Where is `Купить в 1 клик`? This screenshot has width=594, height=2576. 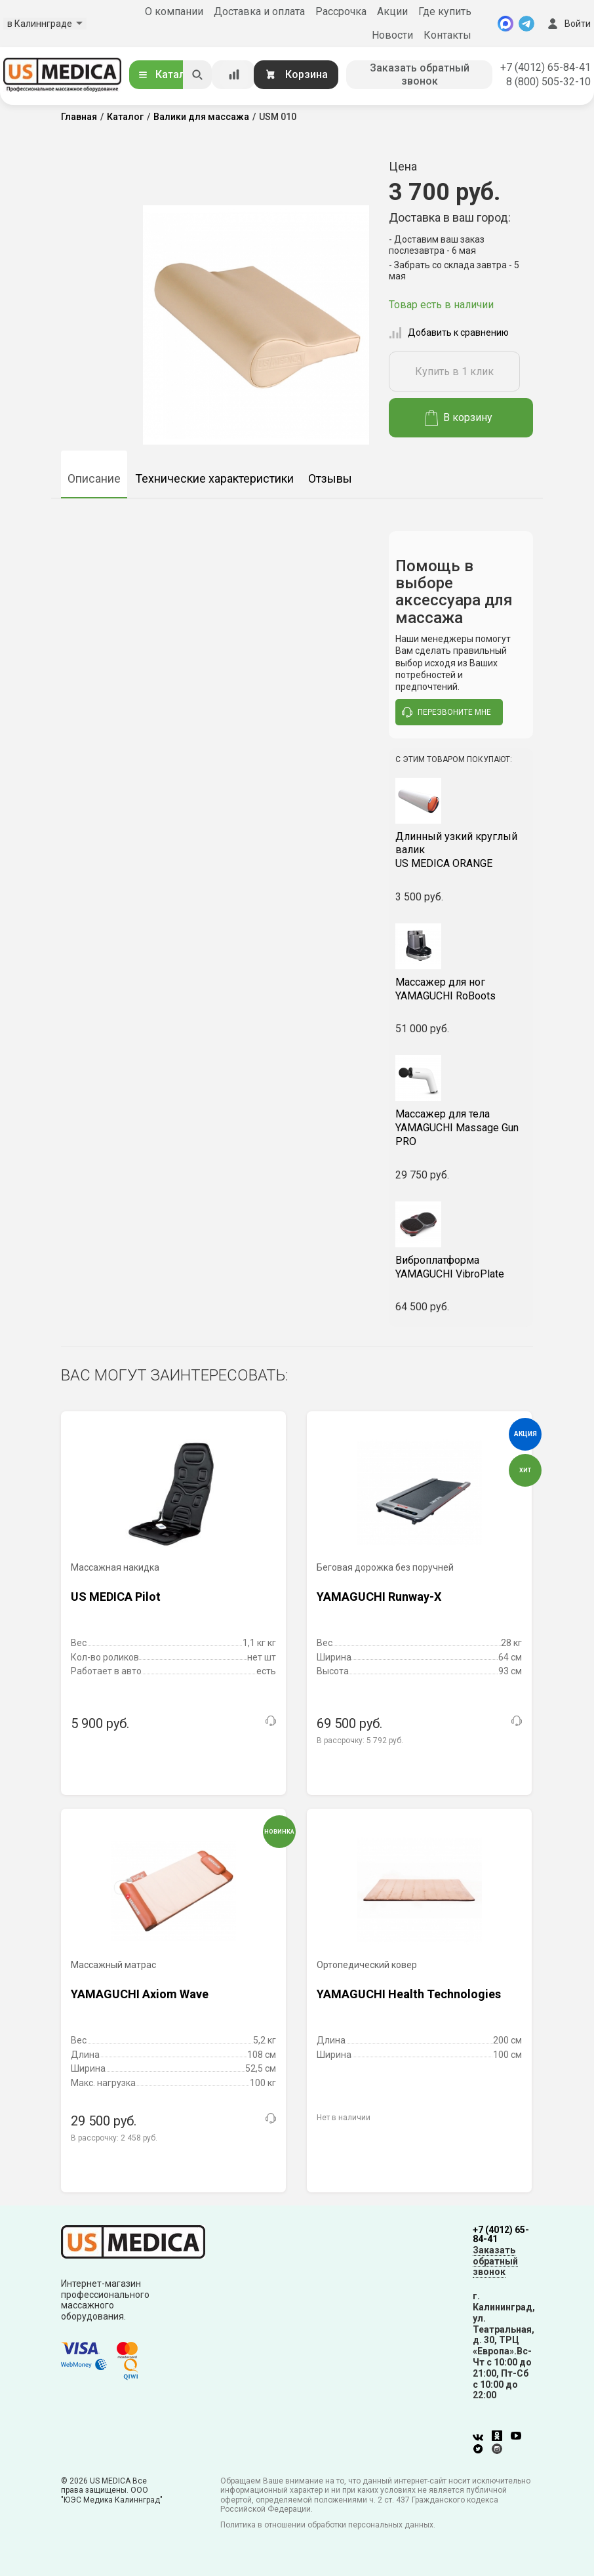 Купить в 1 клик is located at coordinates (454, 371).